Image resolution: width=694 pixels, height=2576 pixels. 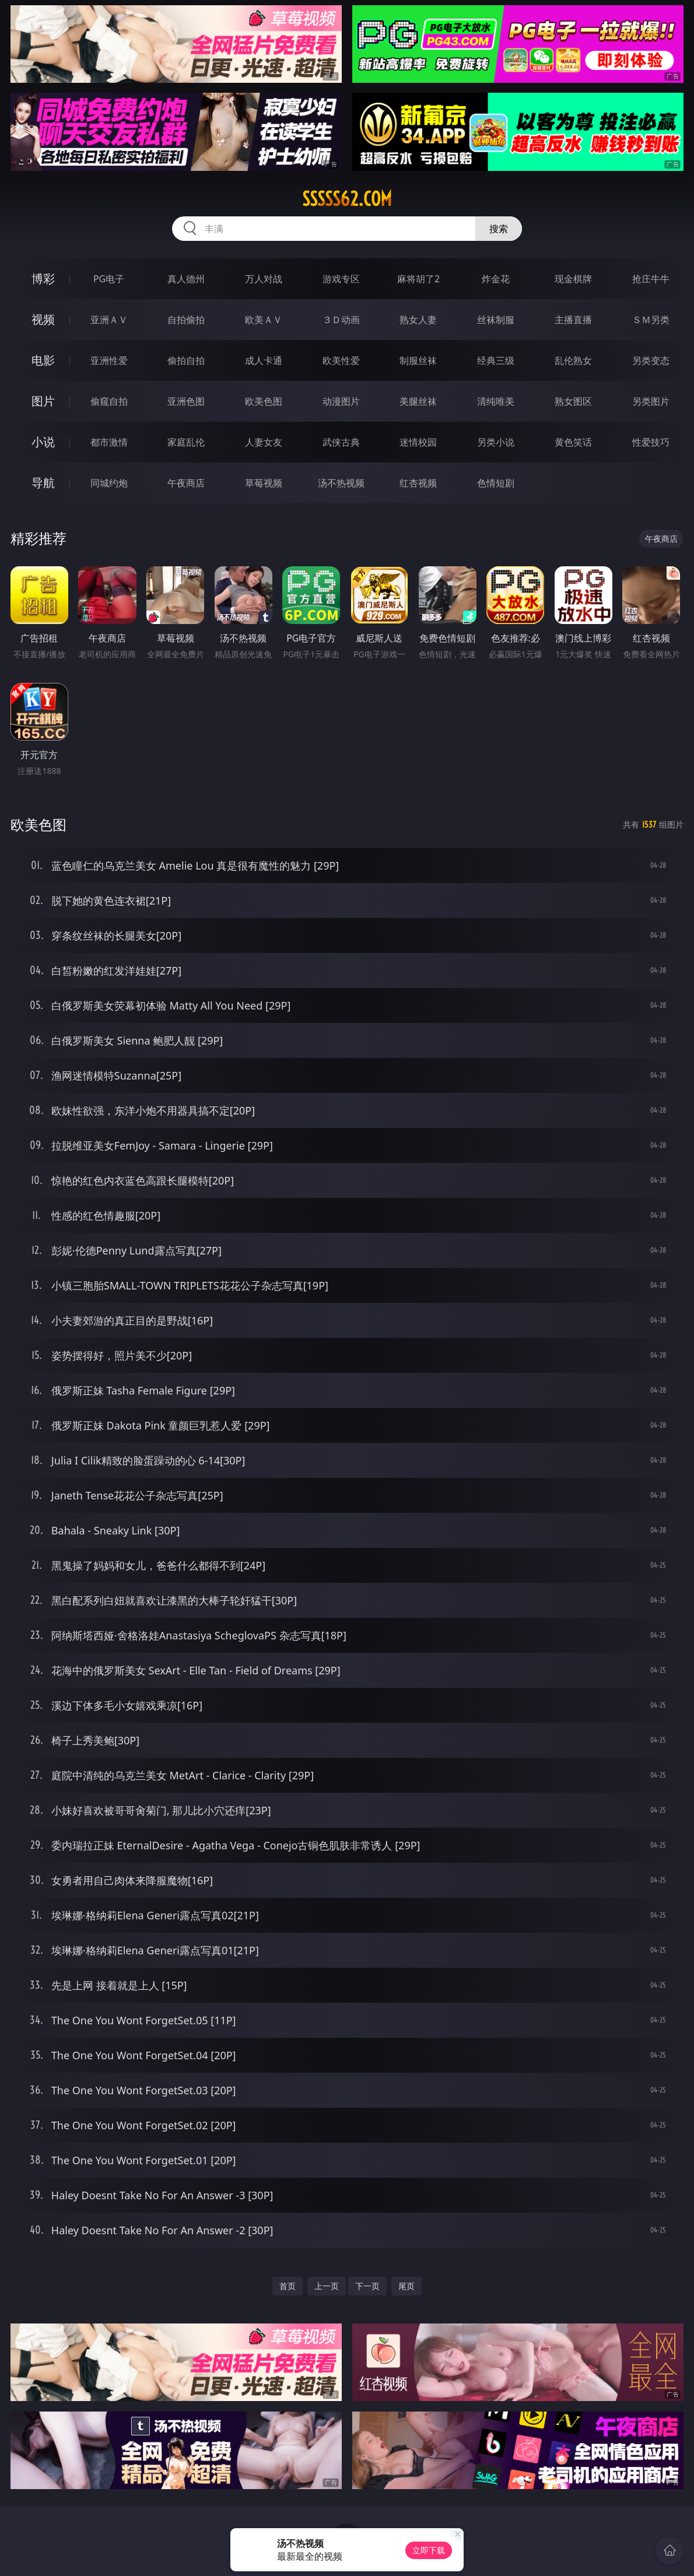 What do you see at coordinates (495, 401) in the screenshot?
I see `清纯唯美` at bounding box center [495, 401].